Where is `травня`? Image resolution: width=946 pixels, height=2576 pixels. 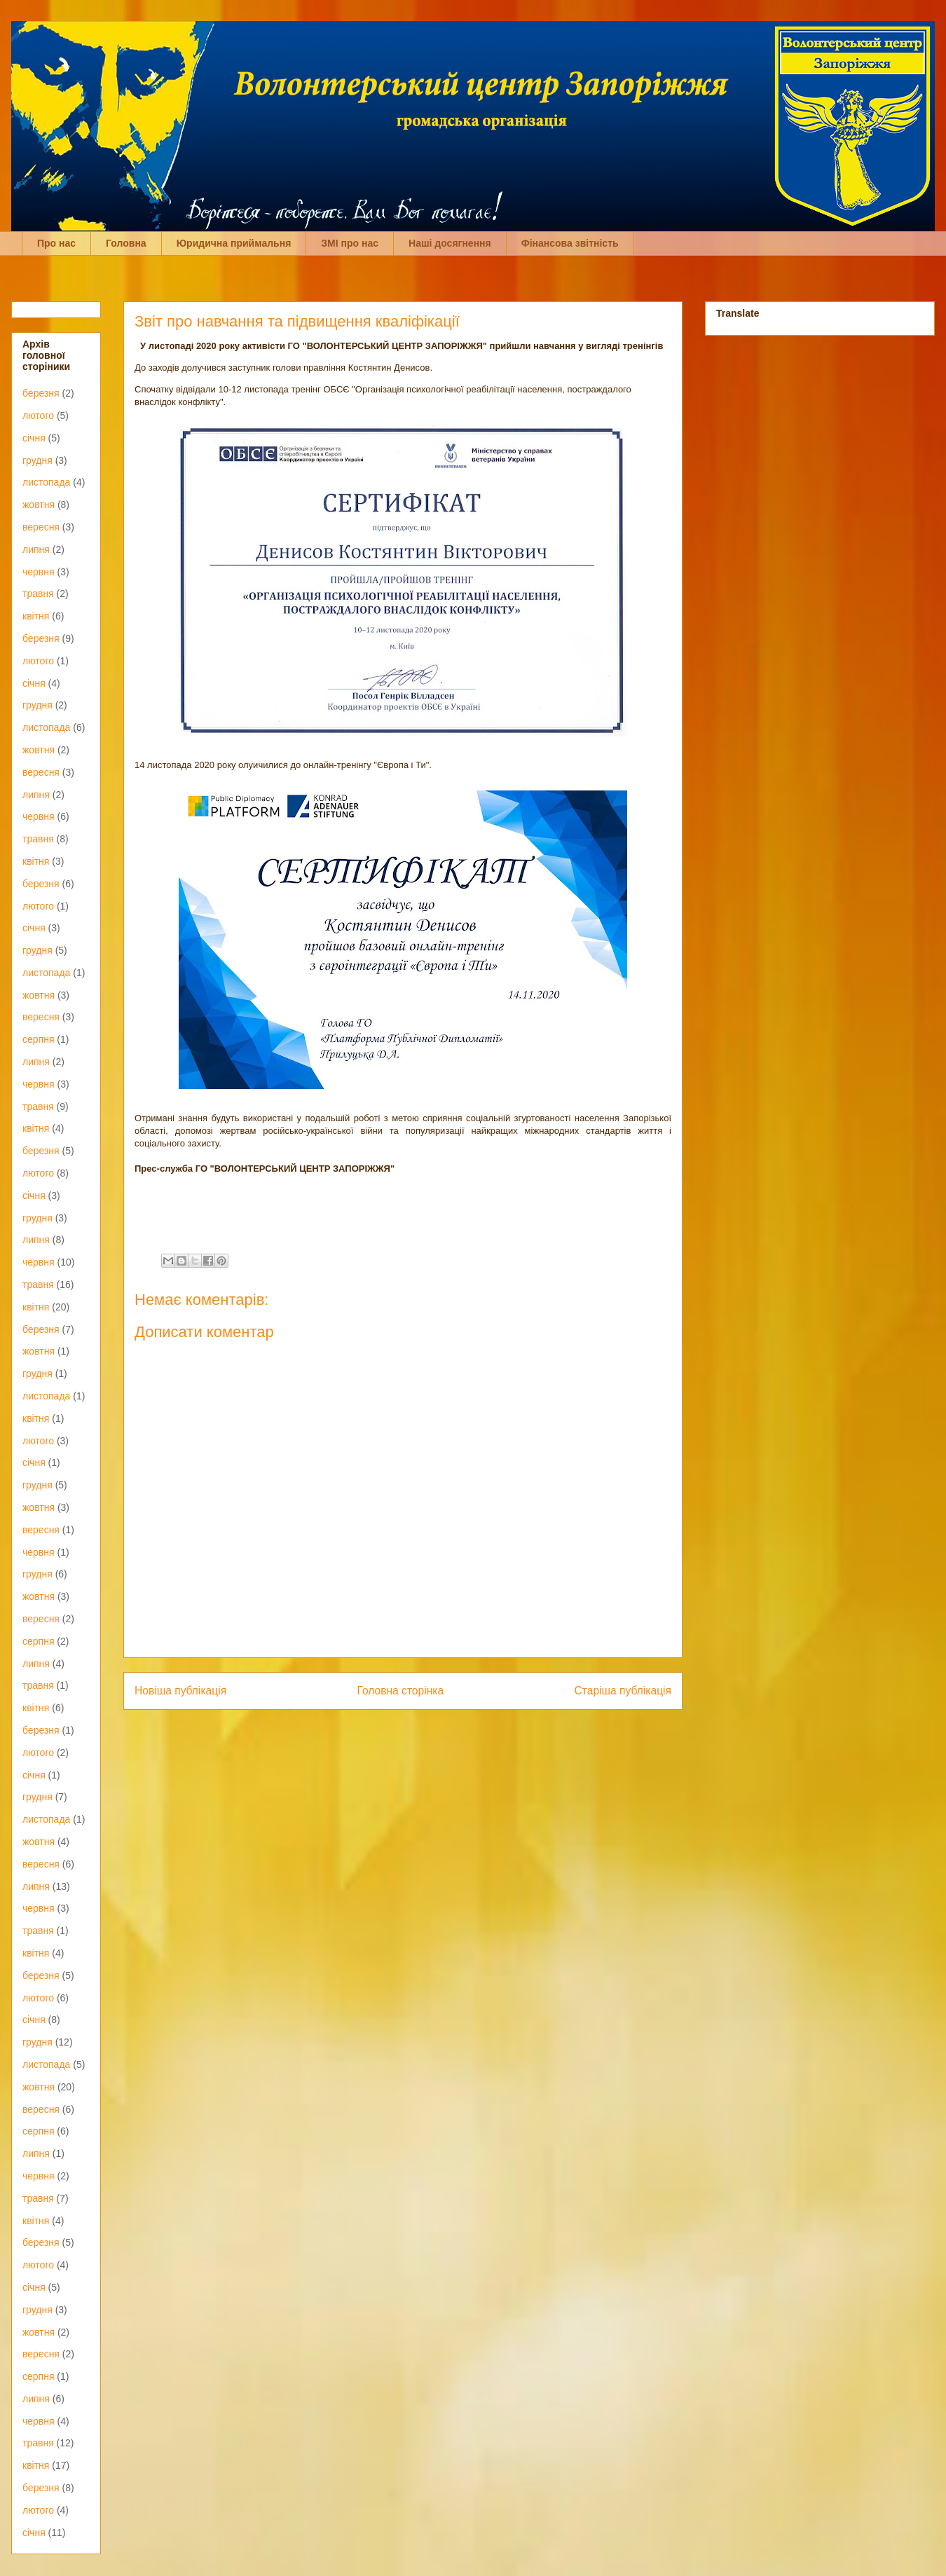 травня is located at coordinates (38, 593).